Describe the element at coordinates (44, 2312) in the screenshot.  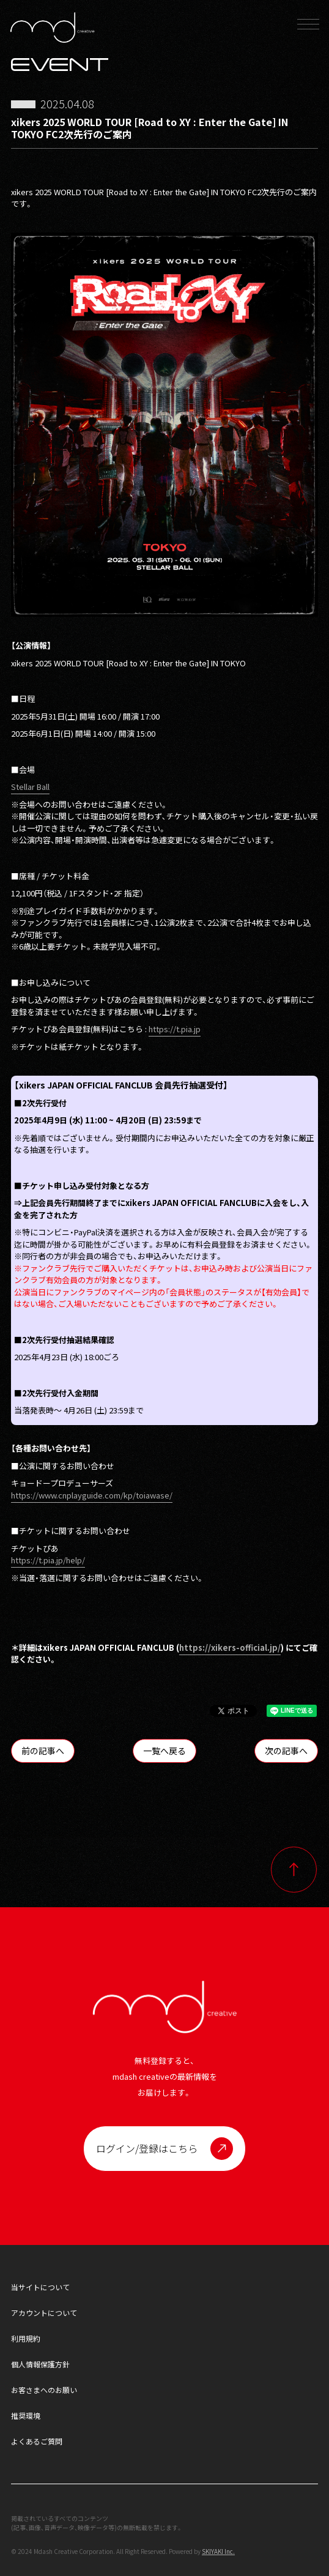
I see `アカウントについて` at that location.